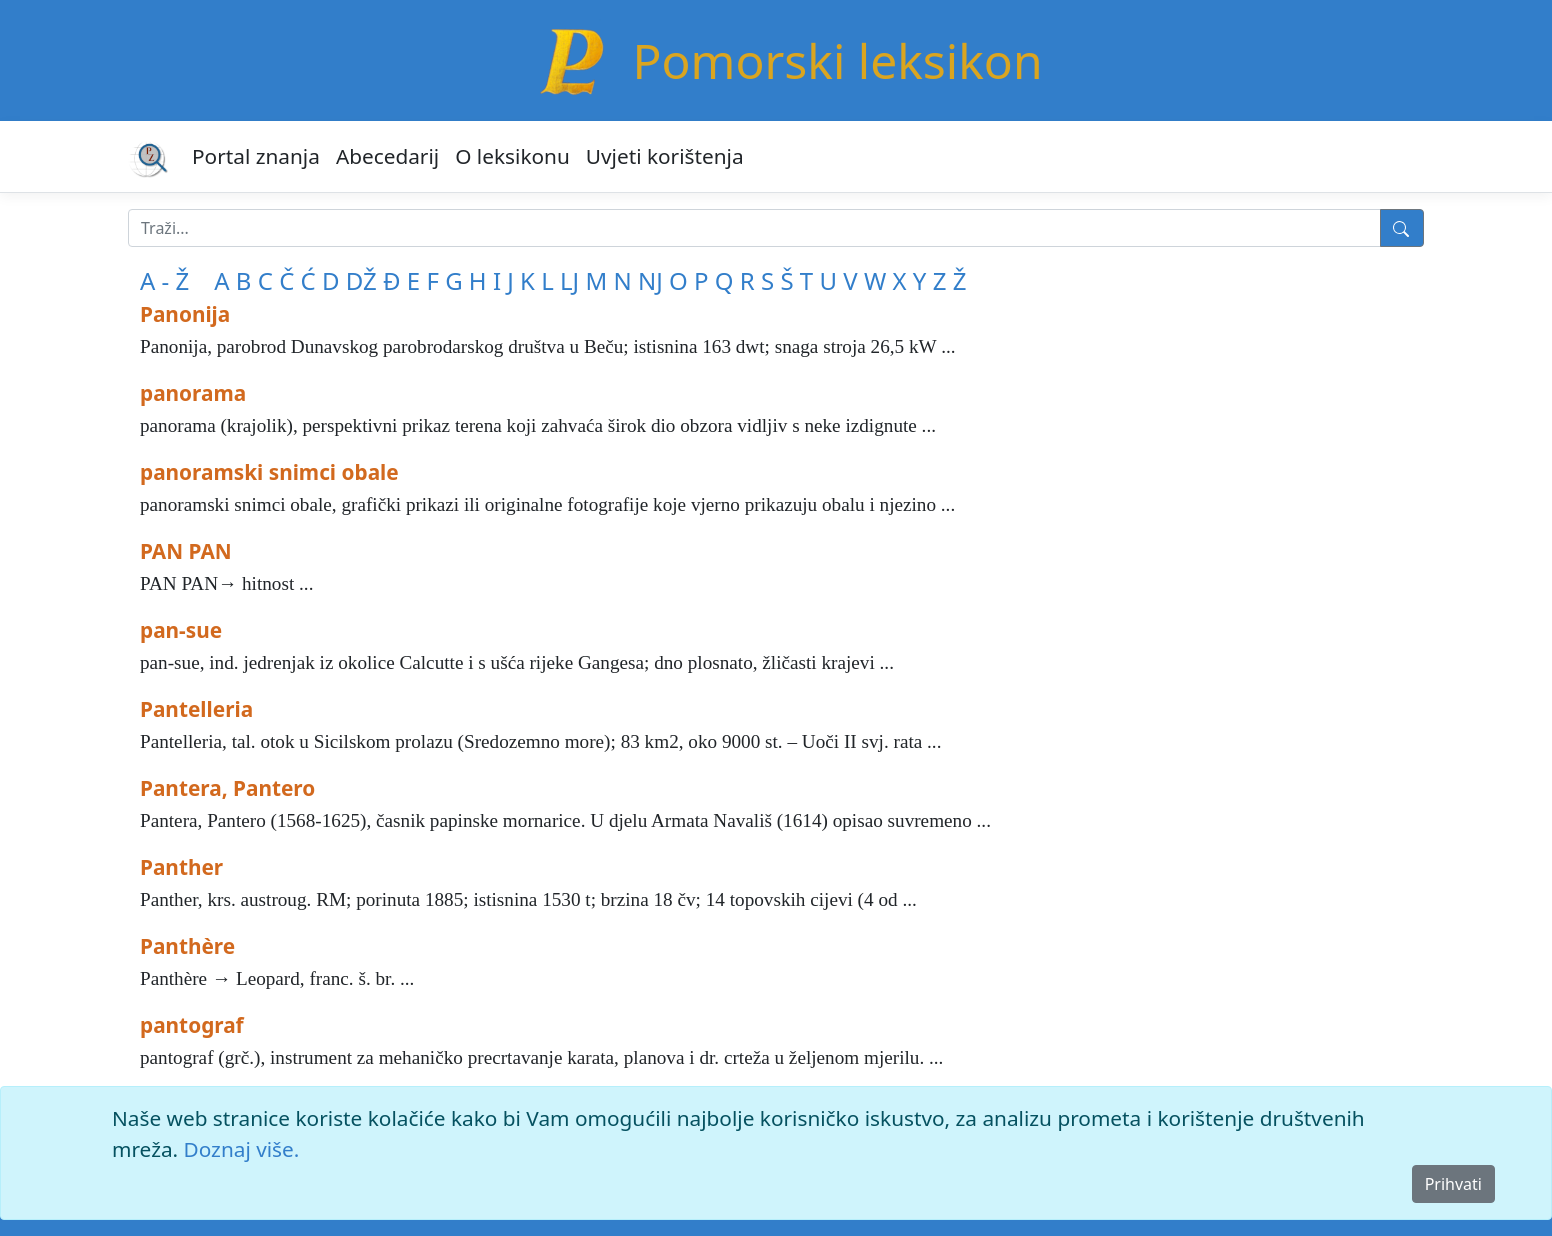  What do you see at coordinates (242, 1149) in the screenshot?
I see `Doznaj više.` at bounding box center [242, 1149].